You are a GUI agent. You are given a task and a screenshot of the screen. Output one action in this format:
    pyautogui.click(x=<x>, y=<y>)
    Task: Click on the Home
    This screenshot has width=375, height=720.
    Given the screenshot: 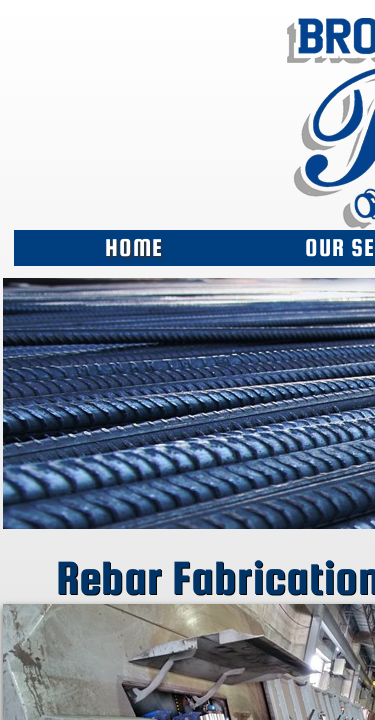 What is the action you would take?
    pyautogui.click(x=134, y=247)
    